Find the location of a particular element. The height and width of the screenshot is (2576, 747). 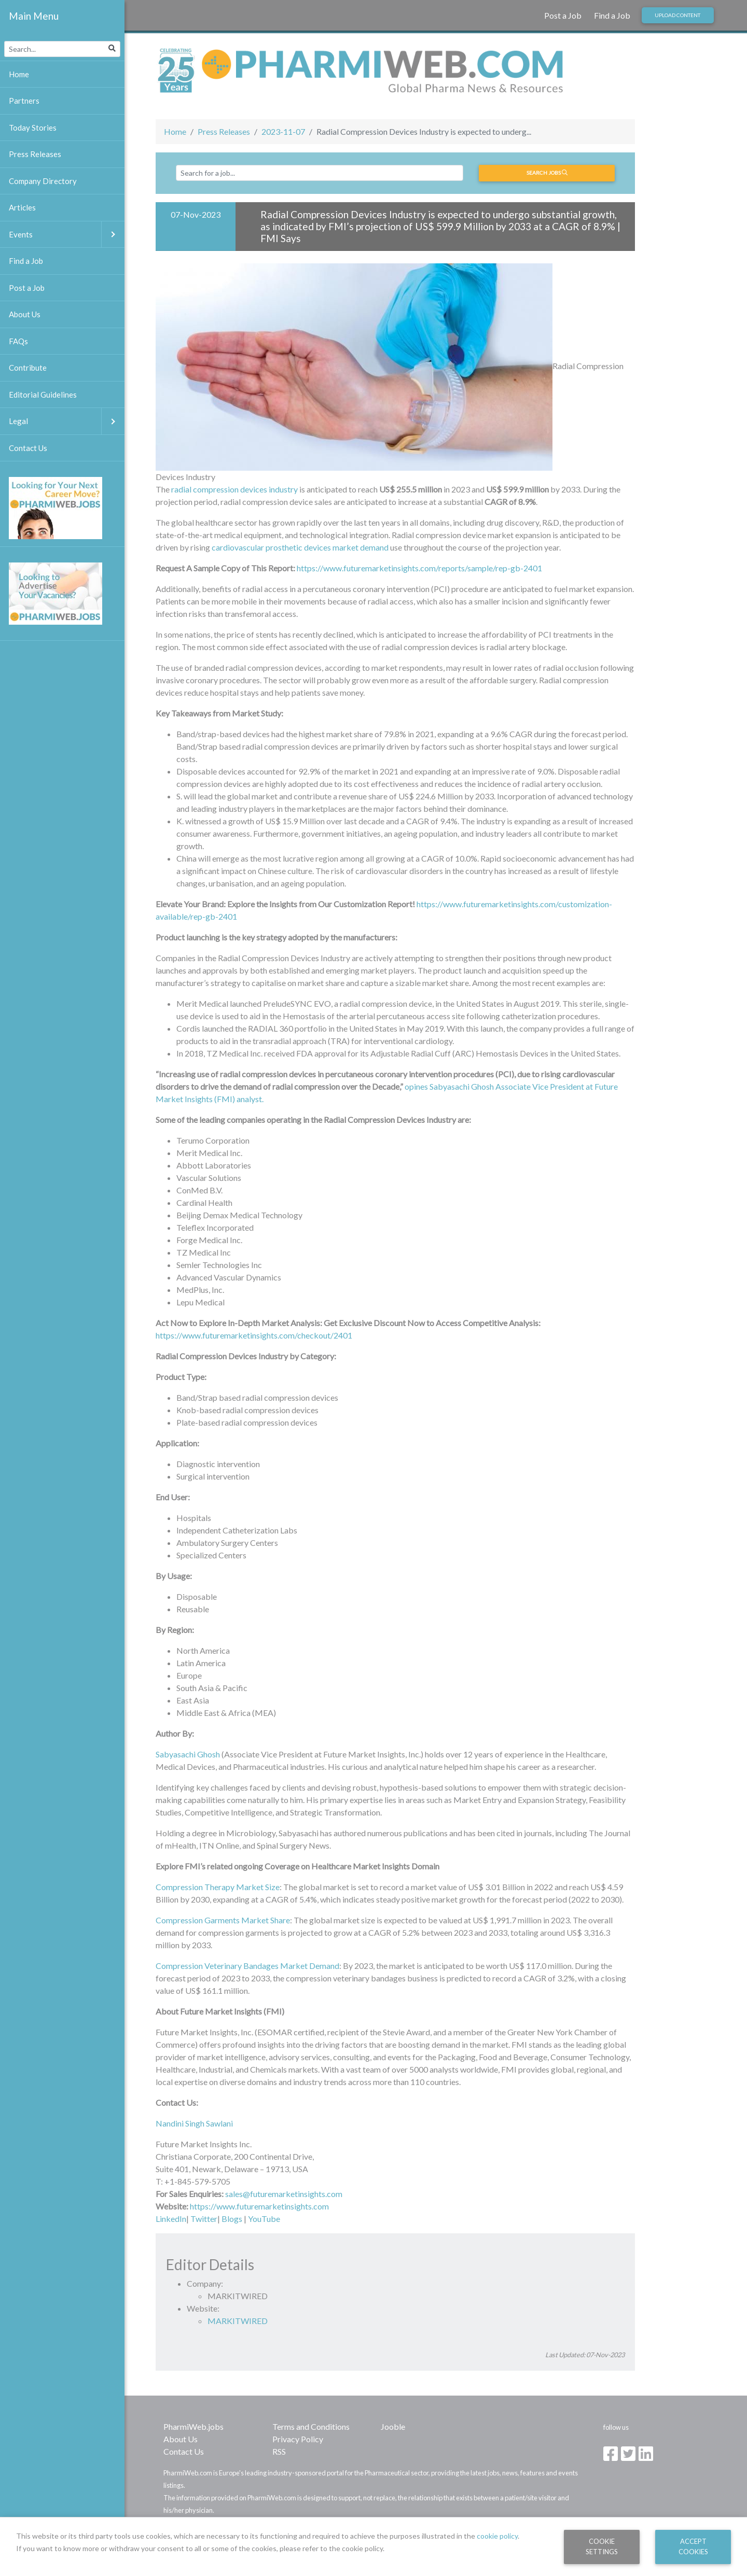

Sabyasachi Ghosh is located at coordinates (188, 1754).